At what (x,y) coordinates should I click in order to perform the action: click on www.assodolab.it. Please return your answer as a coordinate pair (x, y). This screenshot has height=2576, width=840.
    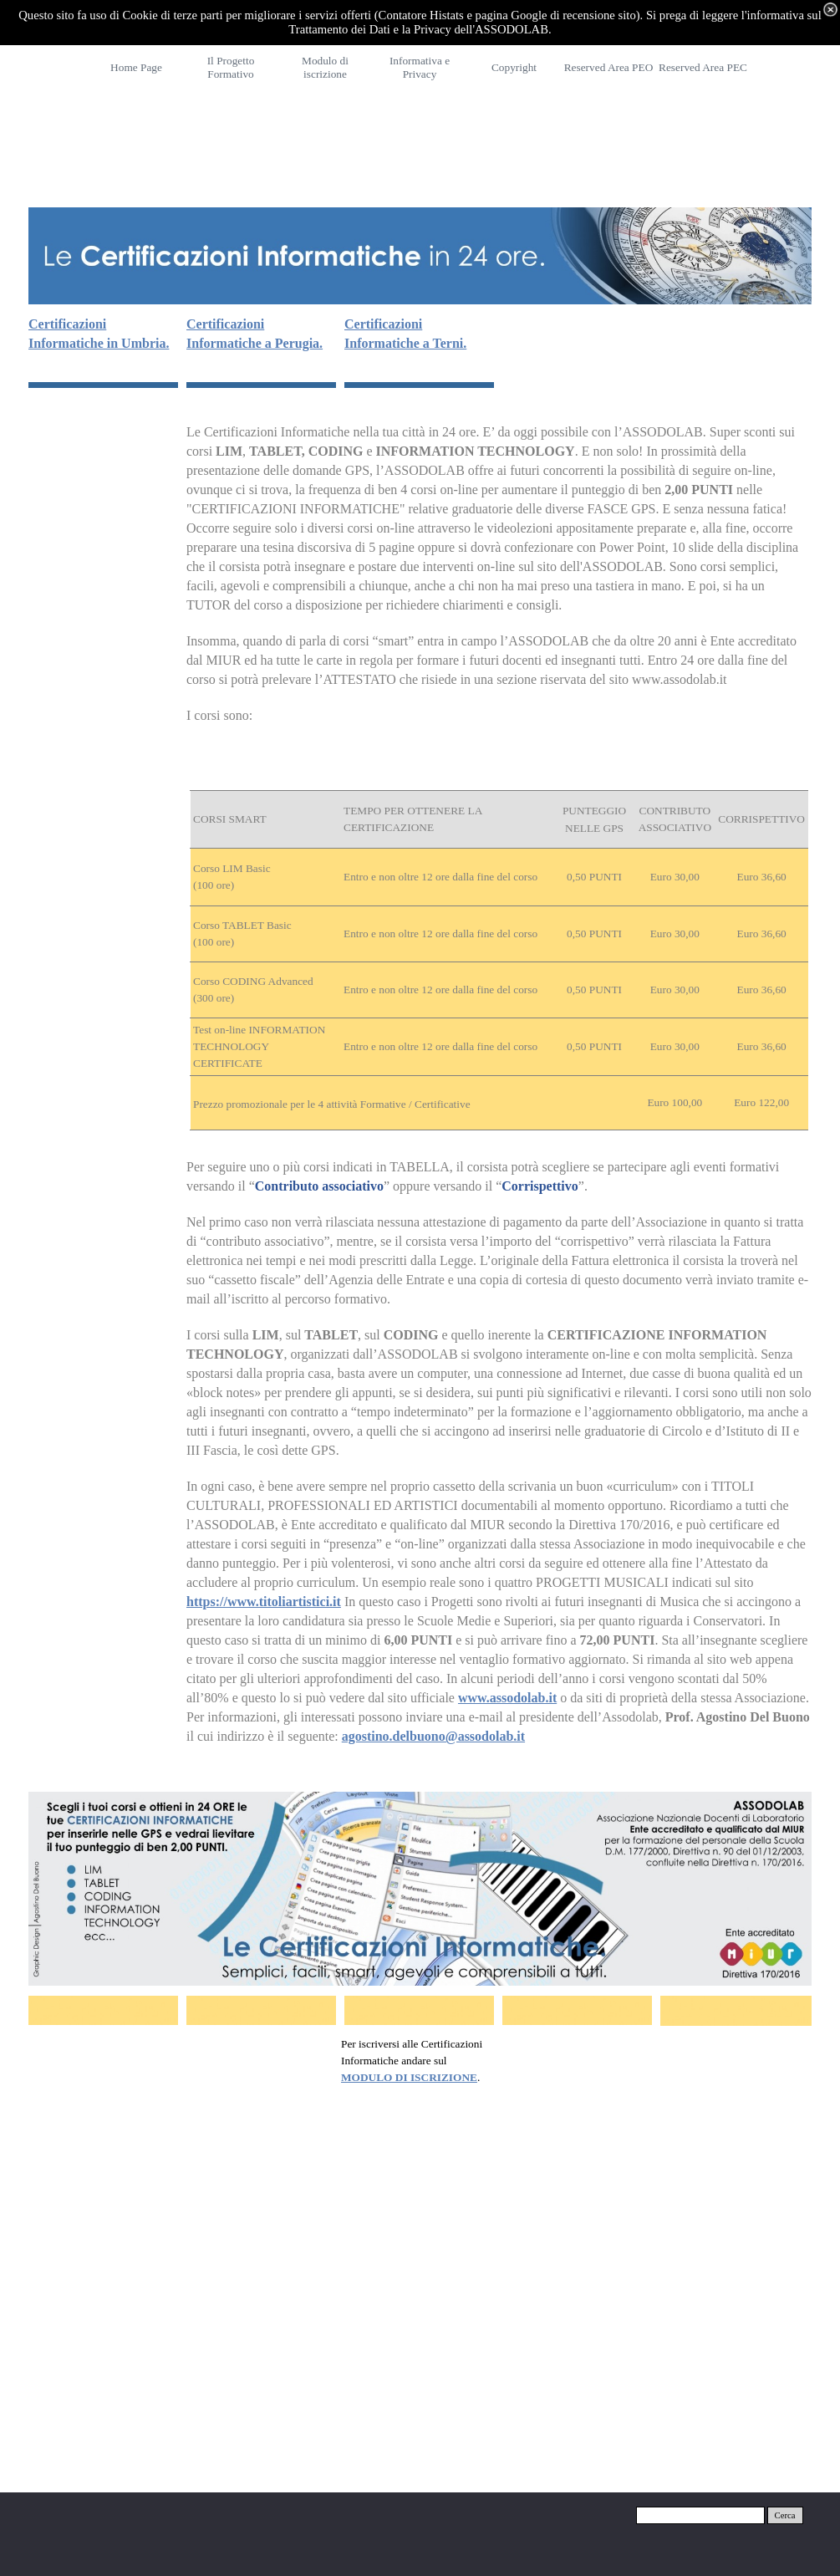
    Looking at the image, I should click on (507, 1698).